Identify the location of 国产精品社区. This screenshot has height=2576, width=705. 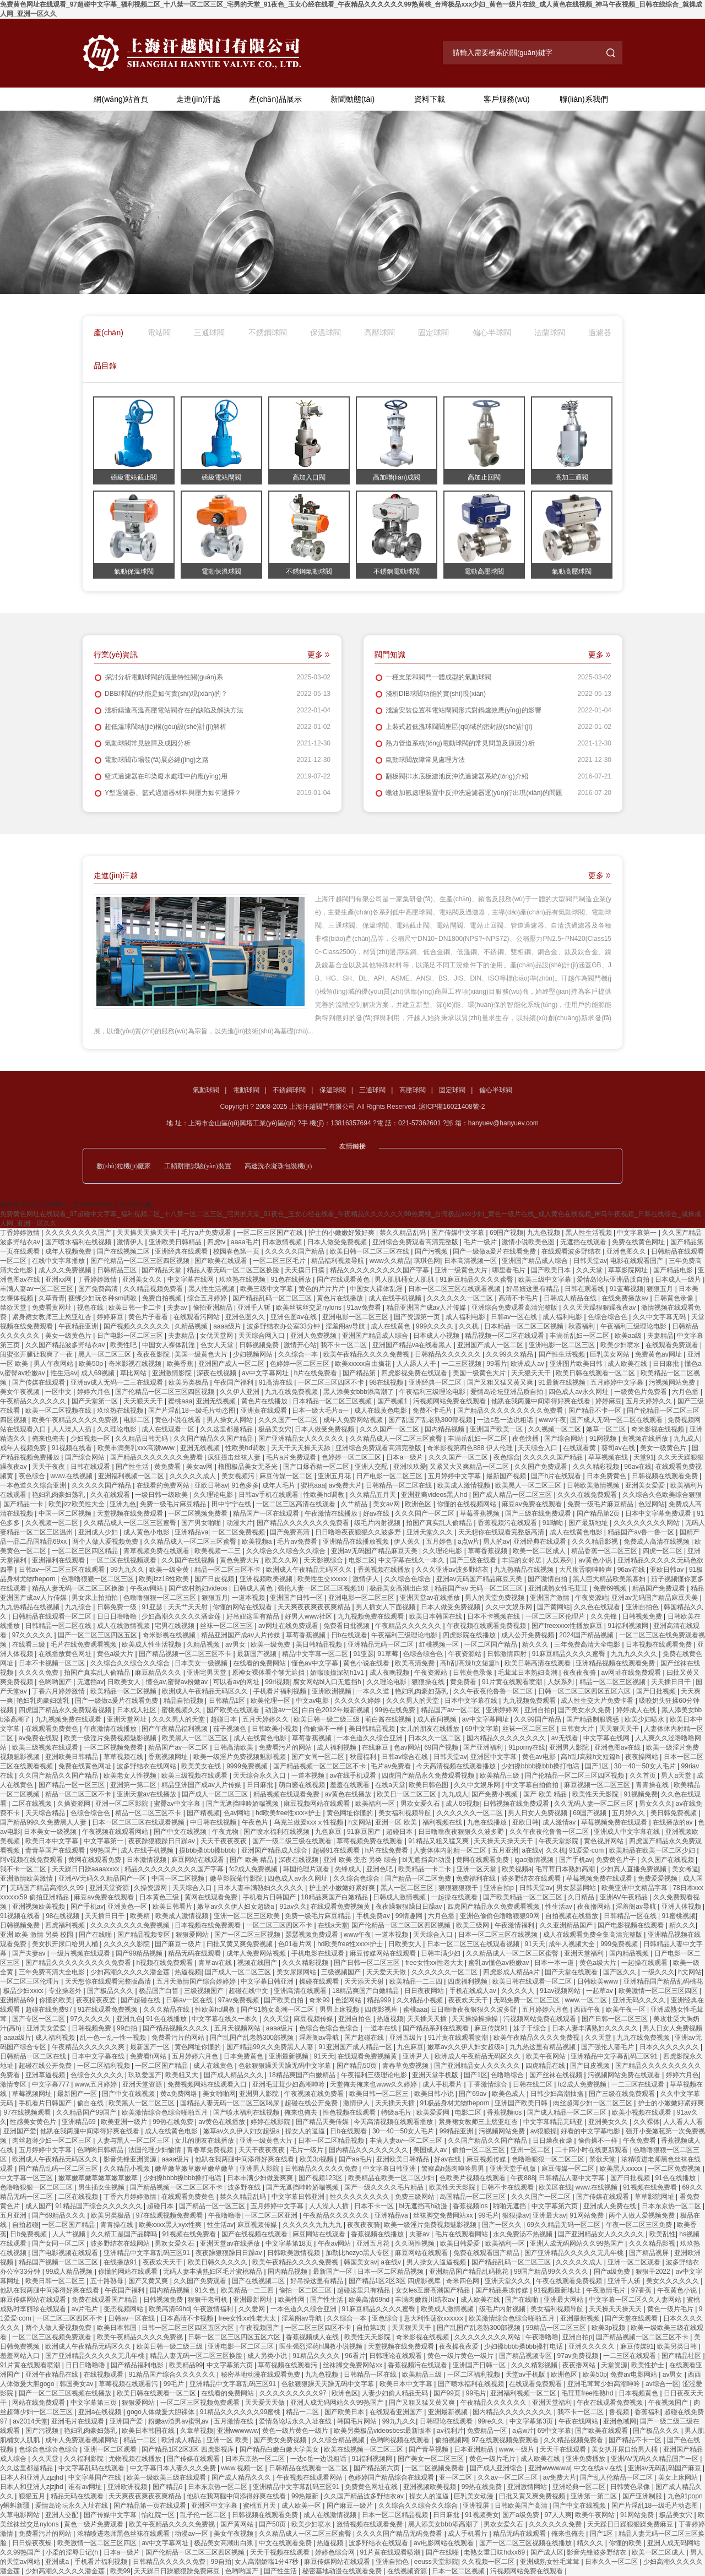
(682, 2356).